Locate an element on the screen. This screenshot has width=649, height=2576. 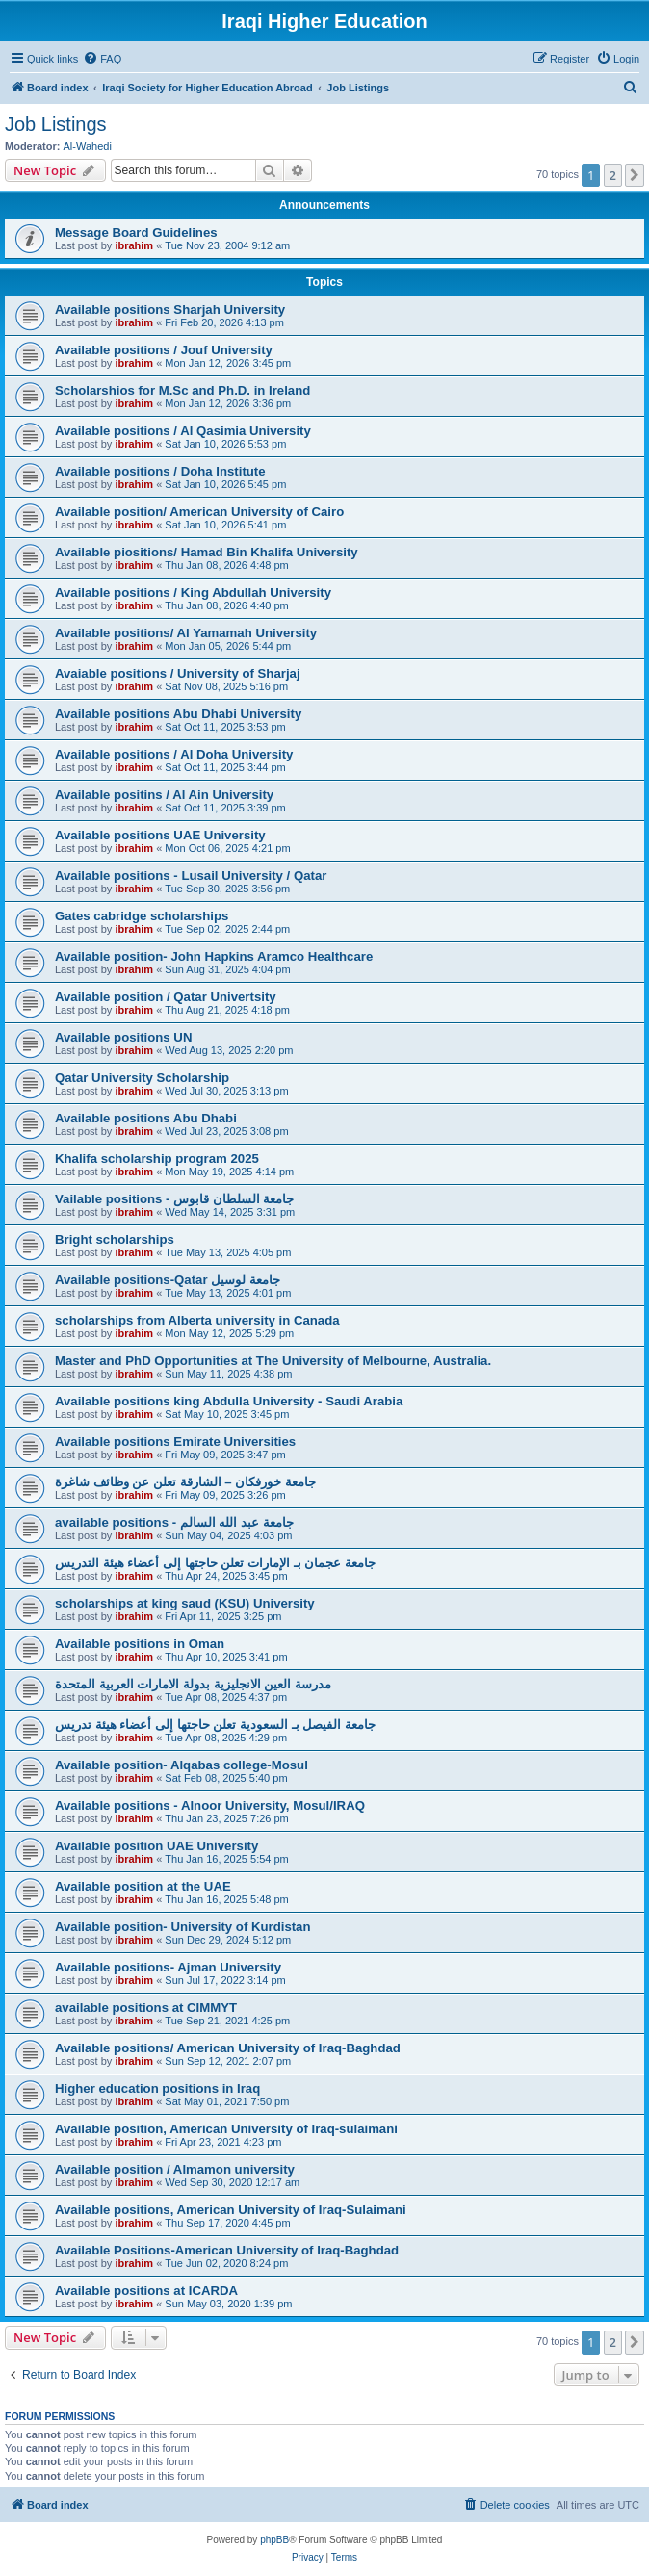
Available Positions-American University of Iraq-Baghdad is located at coordinates (227, 2250).